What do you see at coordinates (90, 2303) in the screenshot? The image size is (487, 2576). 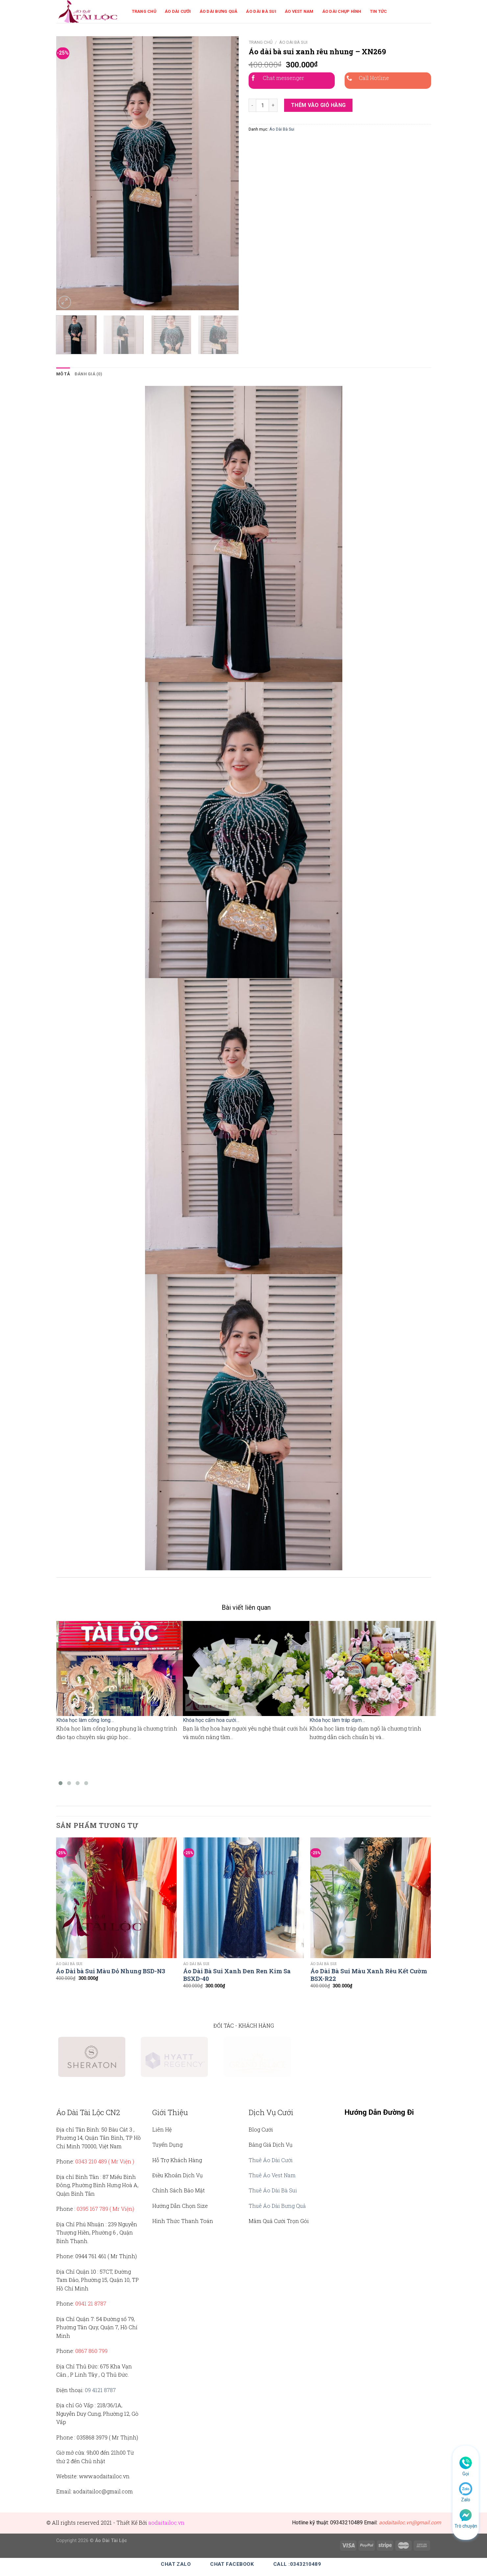 I see `0941 21 8787` at bounding box center [90, 2303].